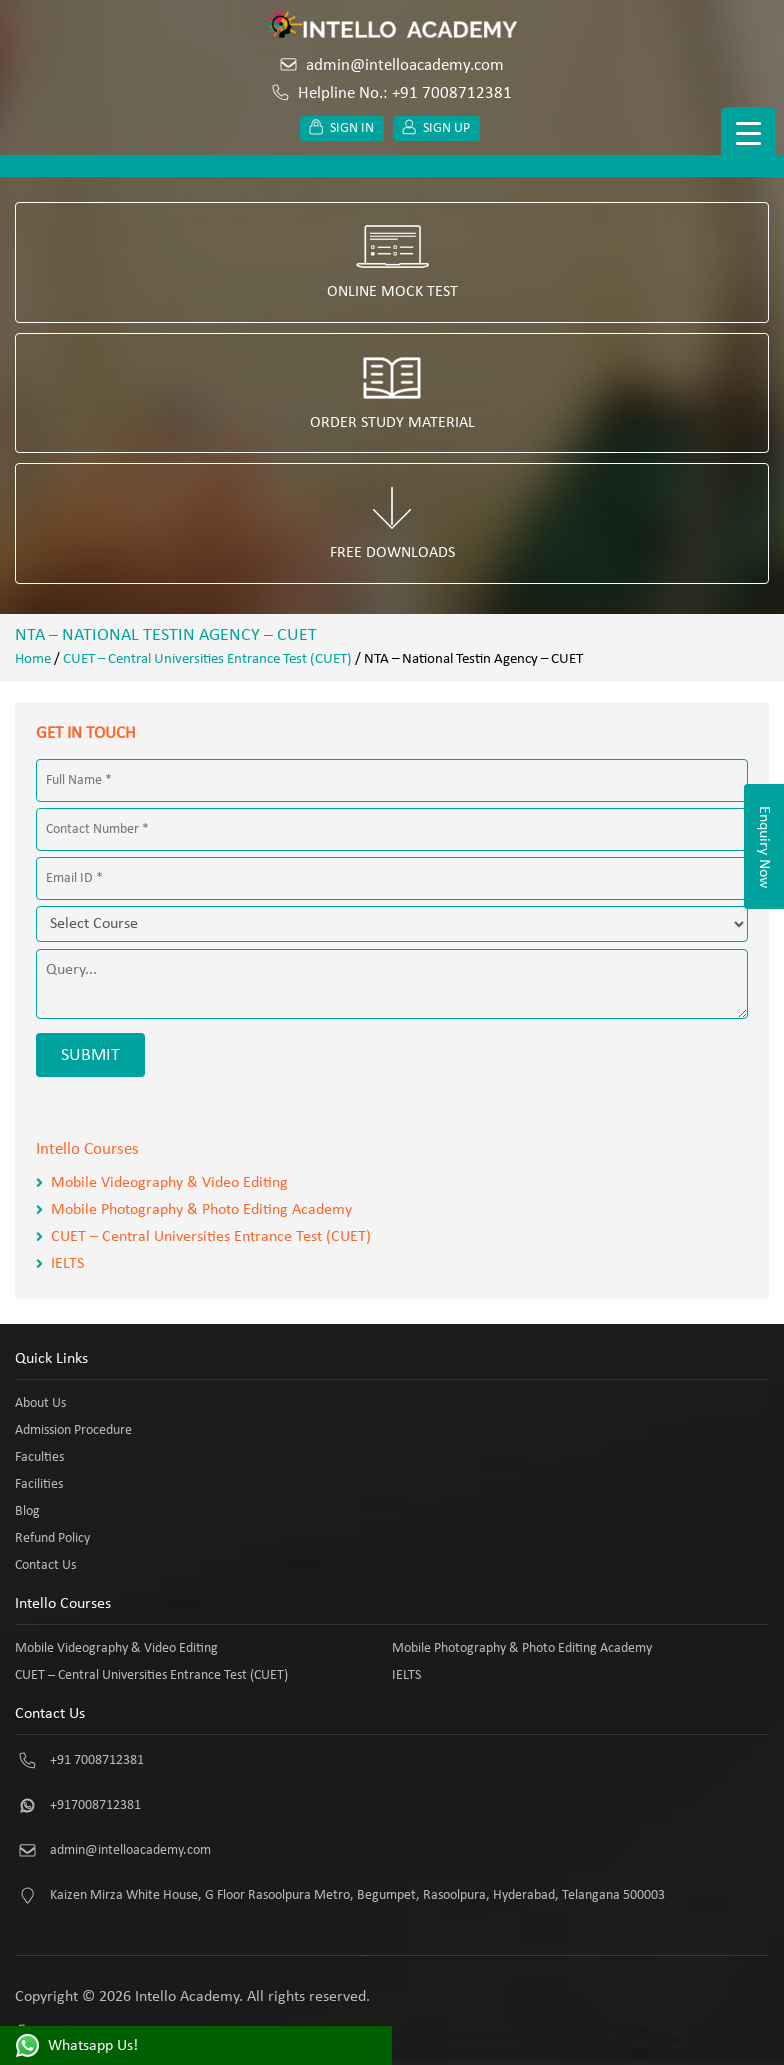  Describe the element at coordinates (45, 1565) in the screenshot. I see `Contact Us` at that location.